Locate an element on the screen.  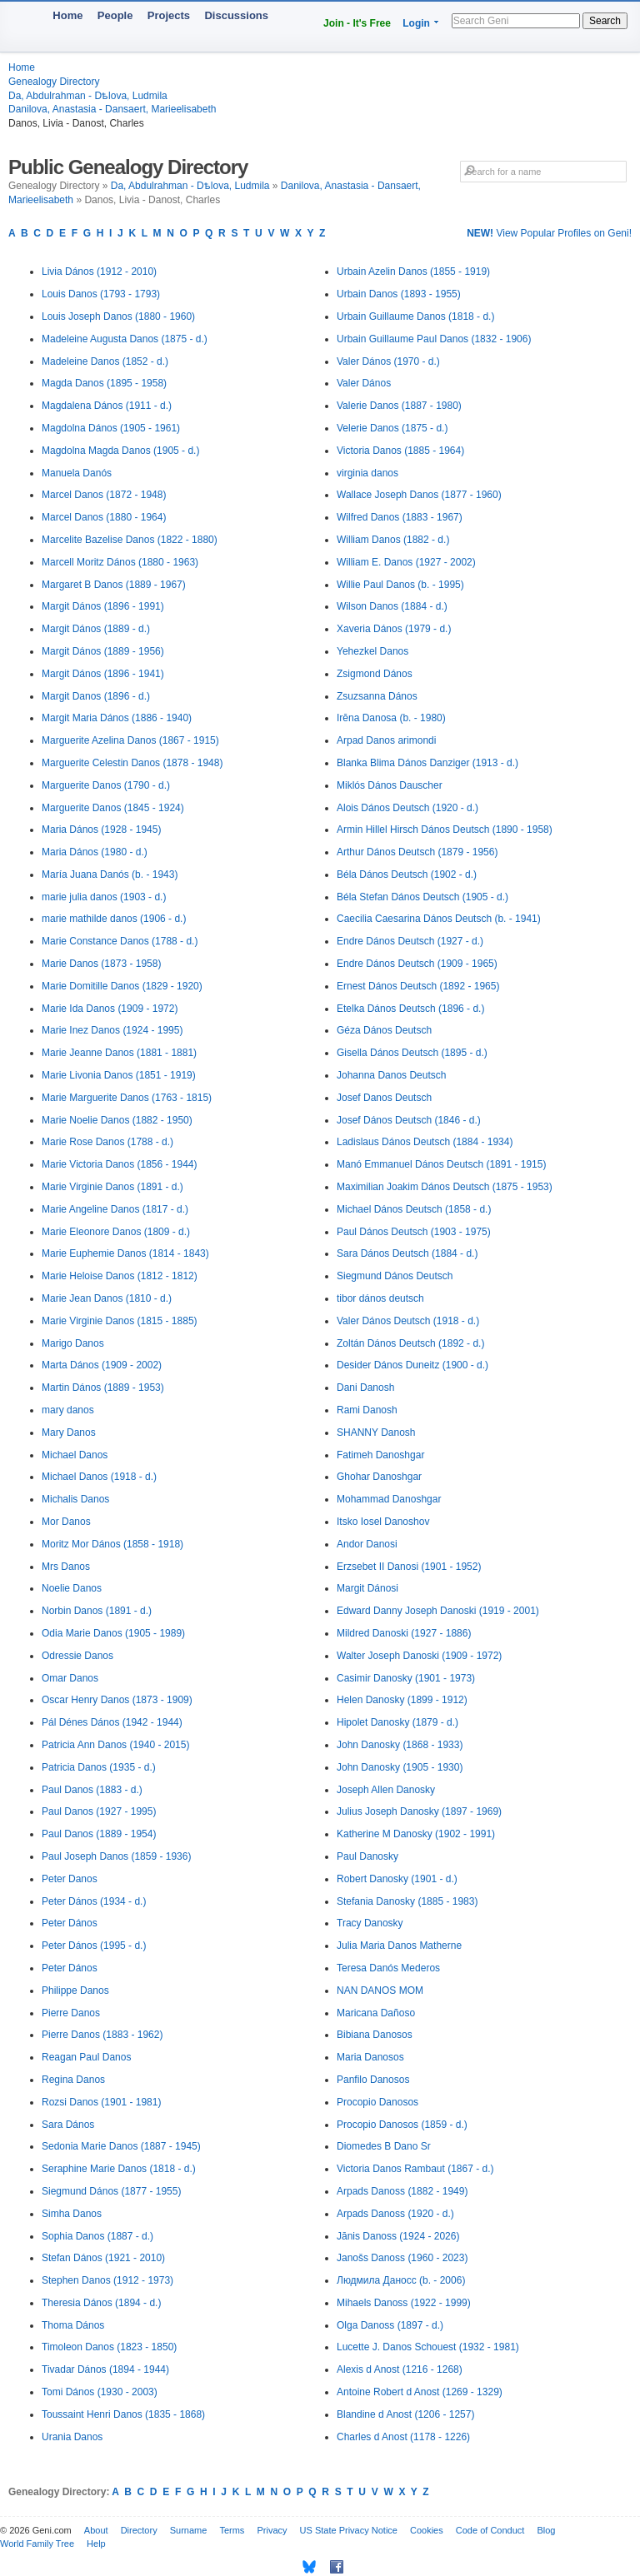
Zoltán Dános Deutsch (1892 - d.) is located at coordinates (410, 1343).